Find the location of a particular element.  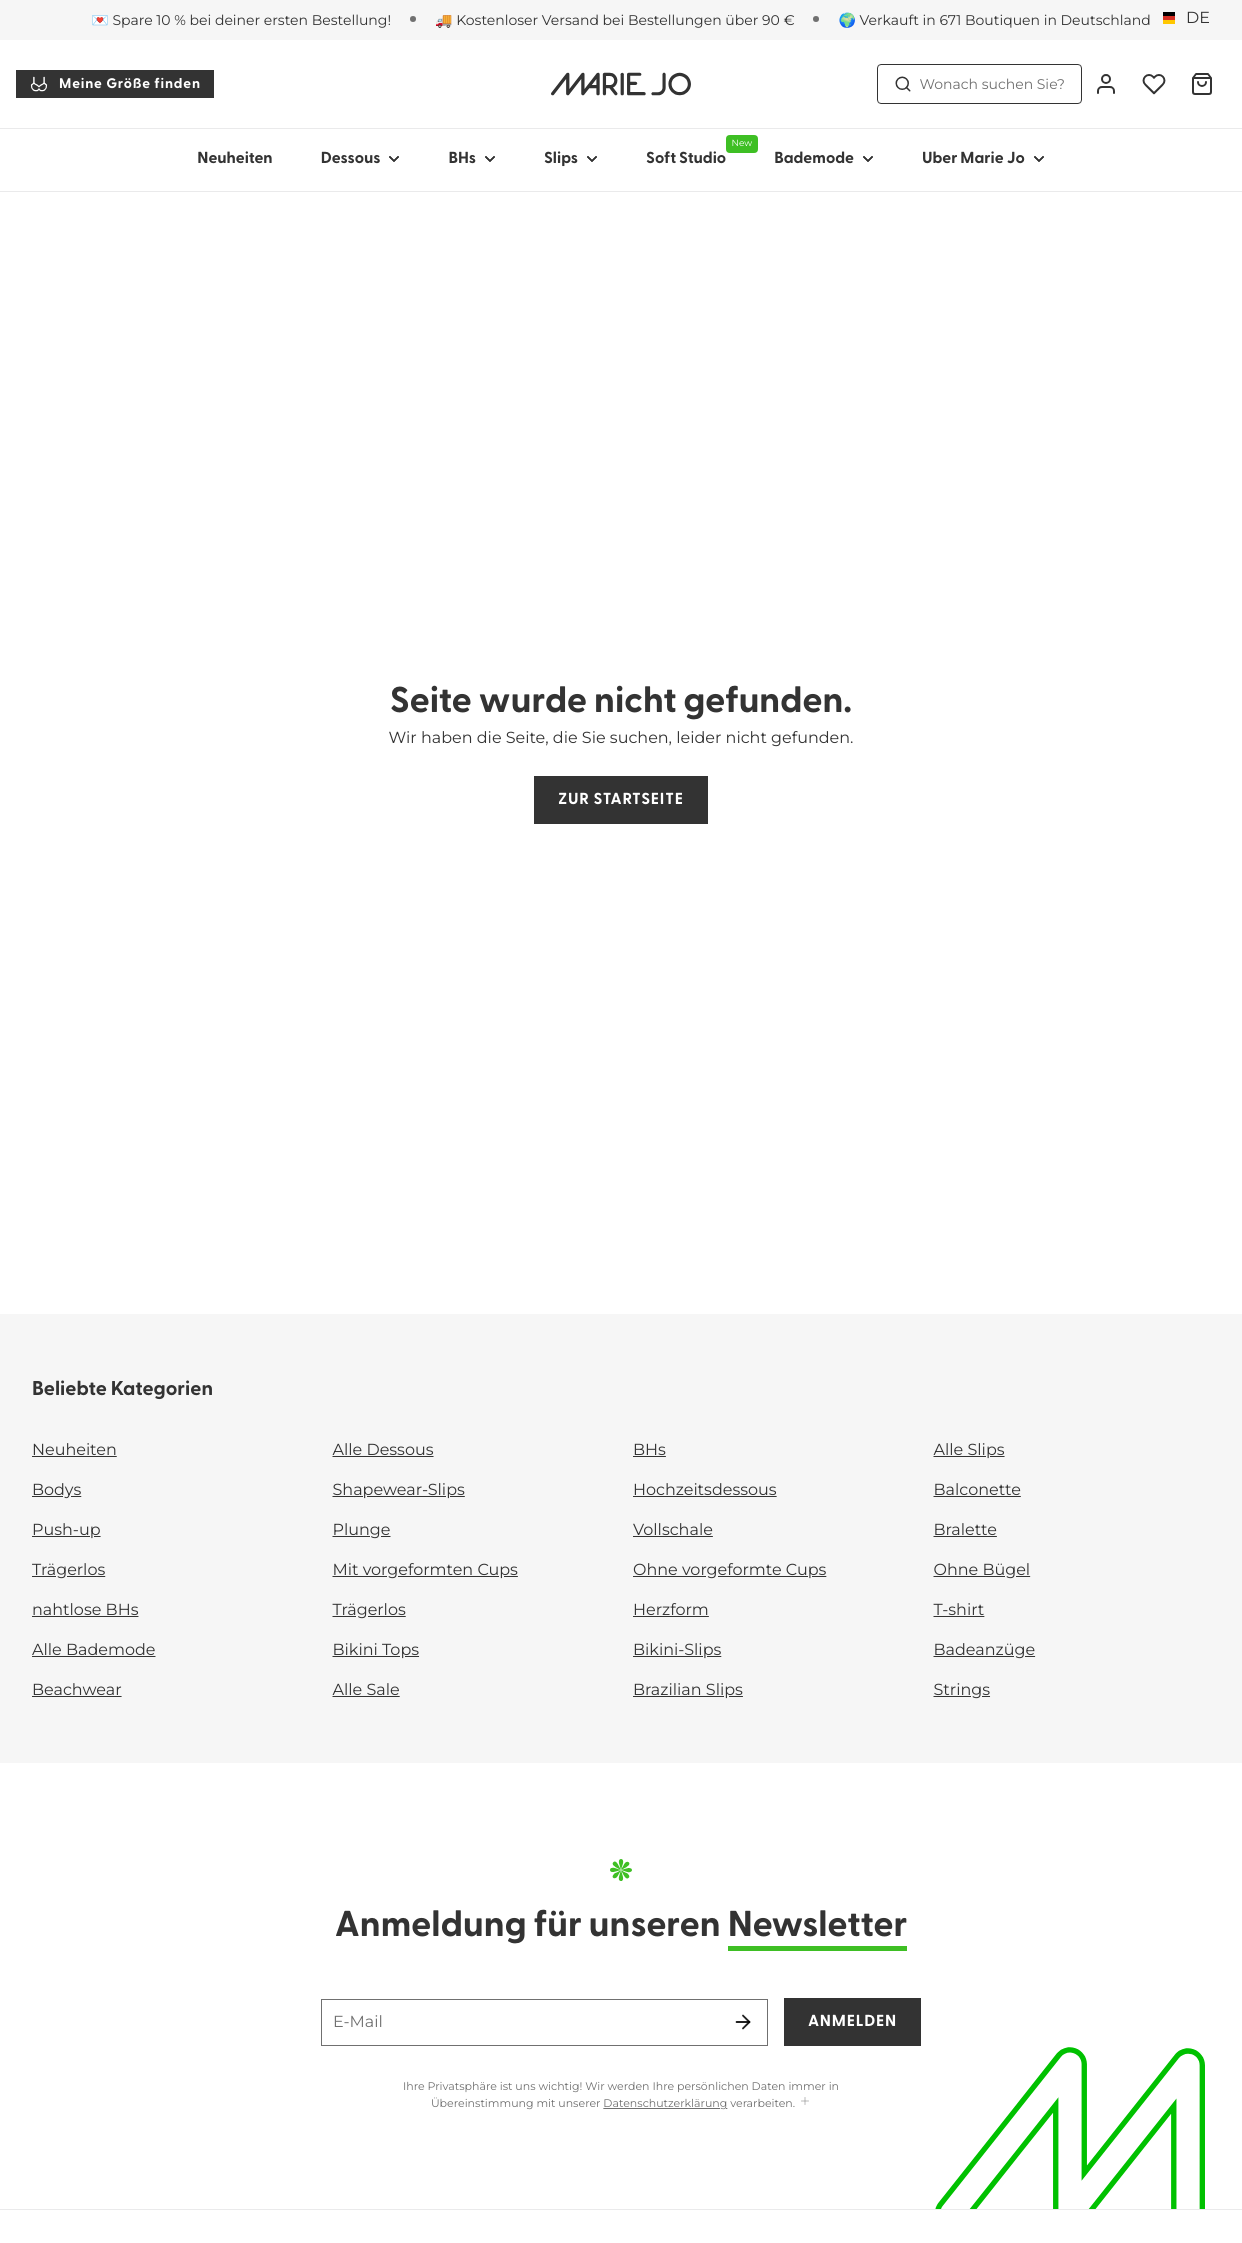

Neuheiten is located at coordinates (234, 159).